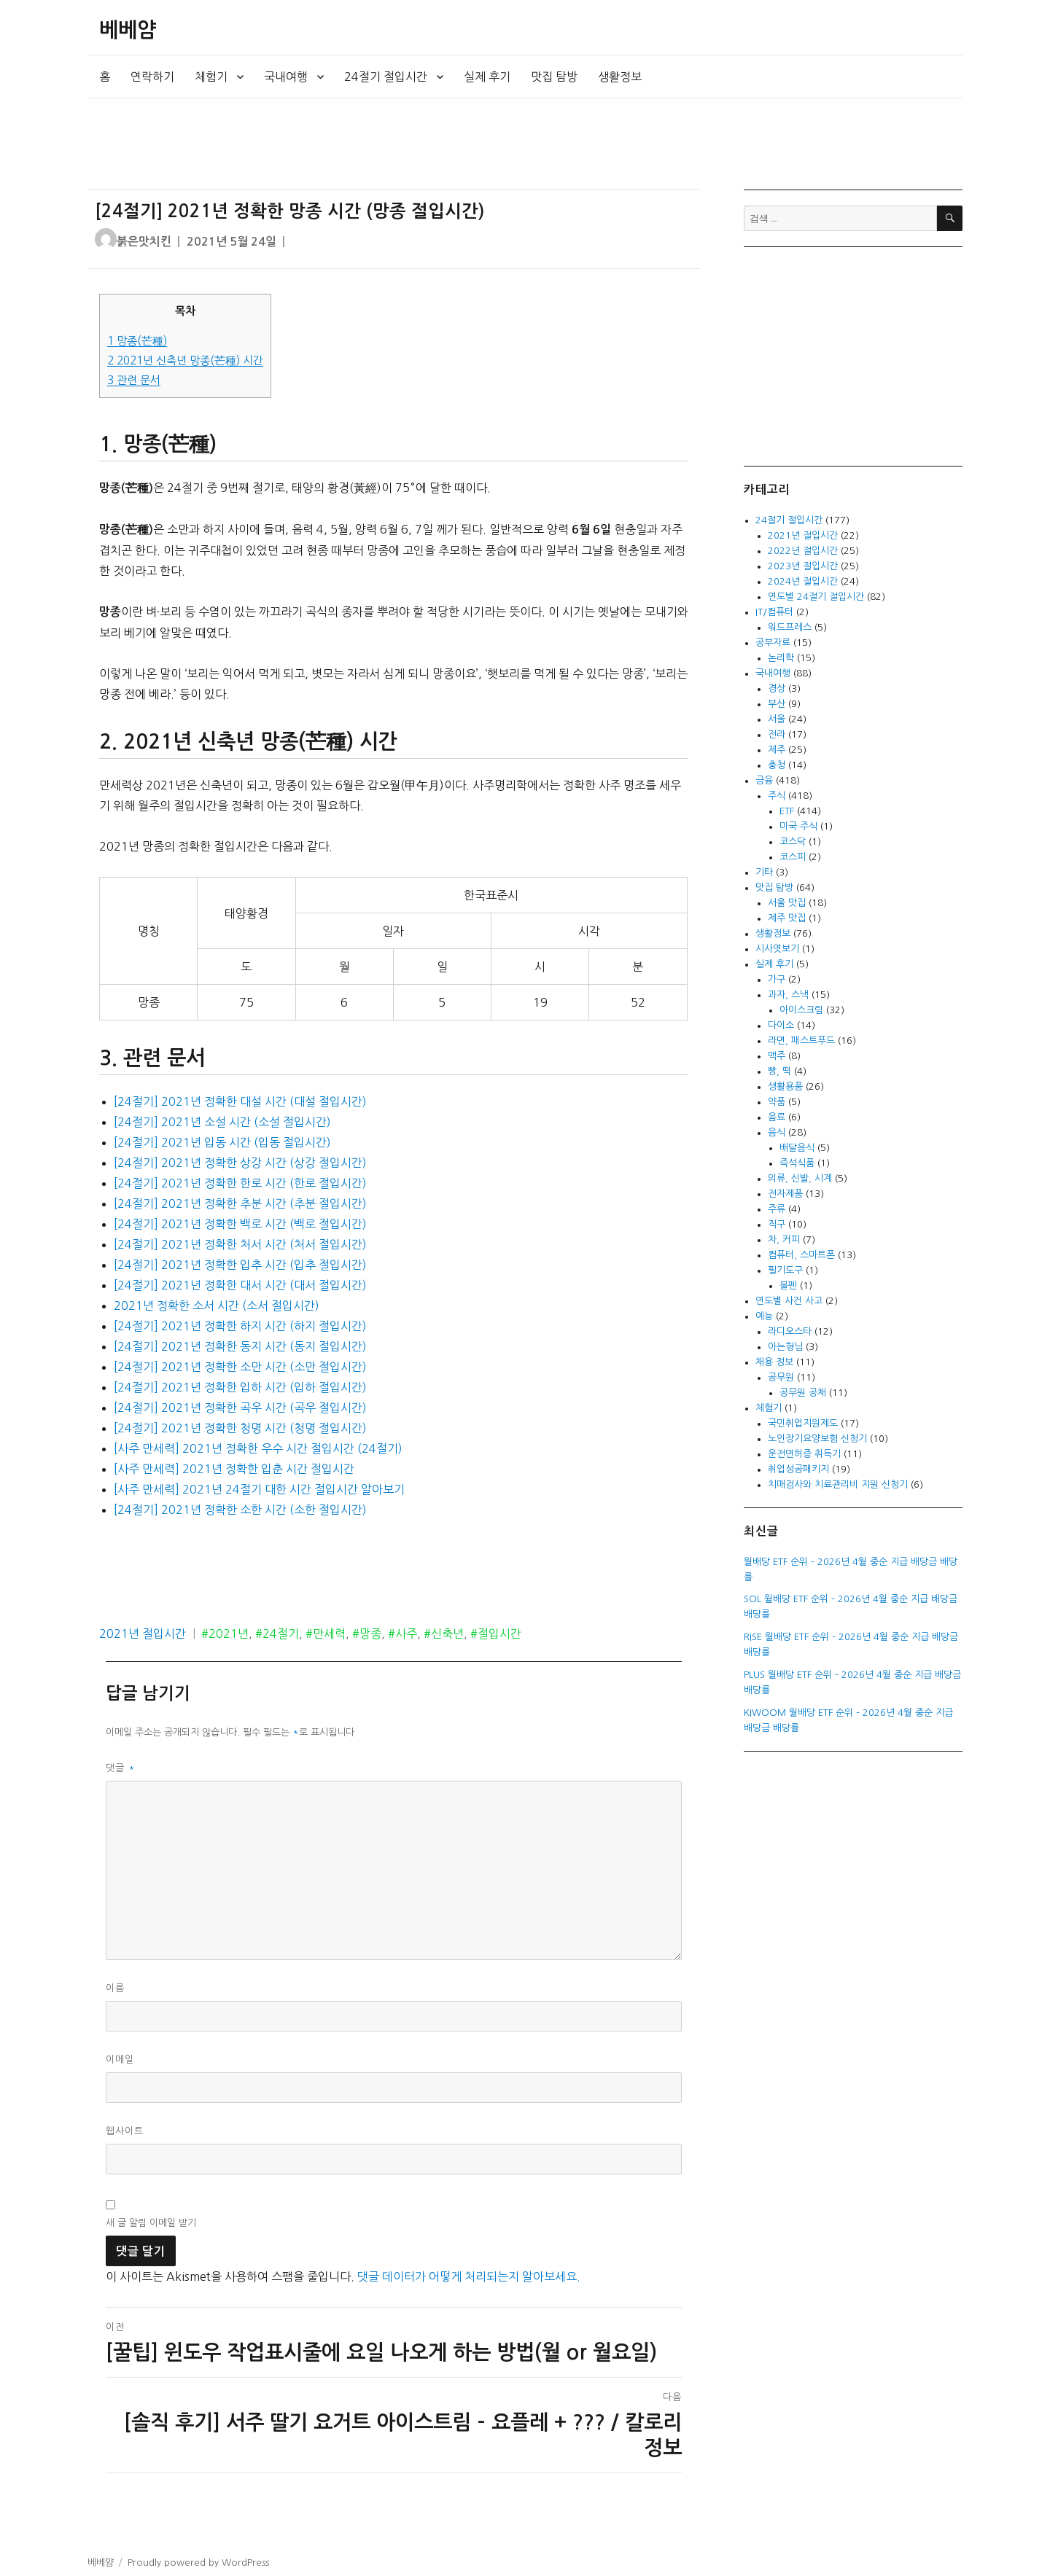 This screenshot has width=1050, height=2576. I want to click on [24절기] 2021년 정확한 백로 시간 (백로 절입시간), so click(240, 1224).